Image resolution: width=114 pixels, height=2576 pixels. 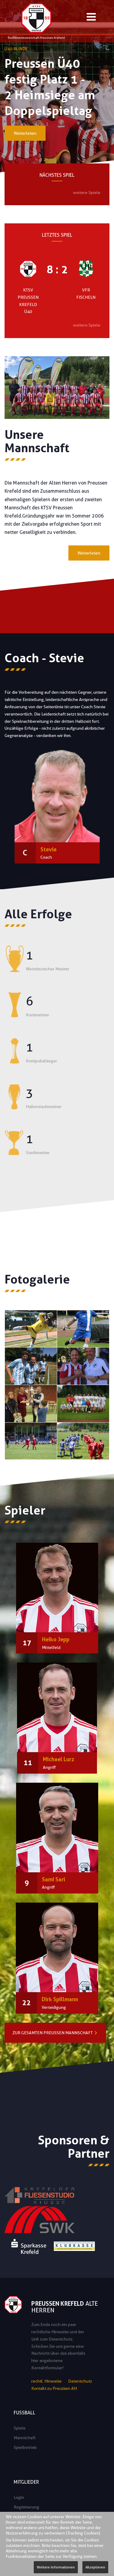 I want to click on Spiele, so click(x=20, y=2428).